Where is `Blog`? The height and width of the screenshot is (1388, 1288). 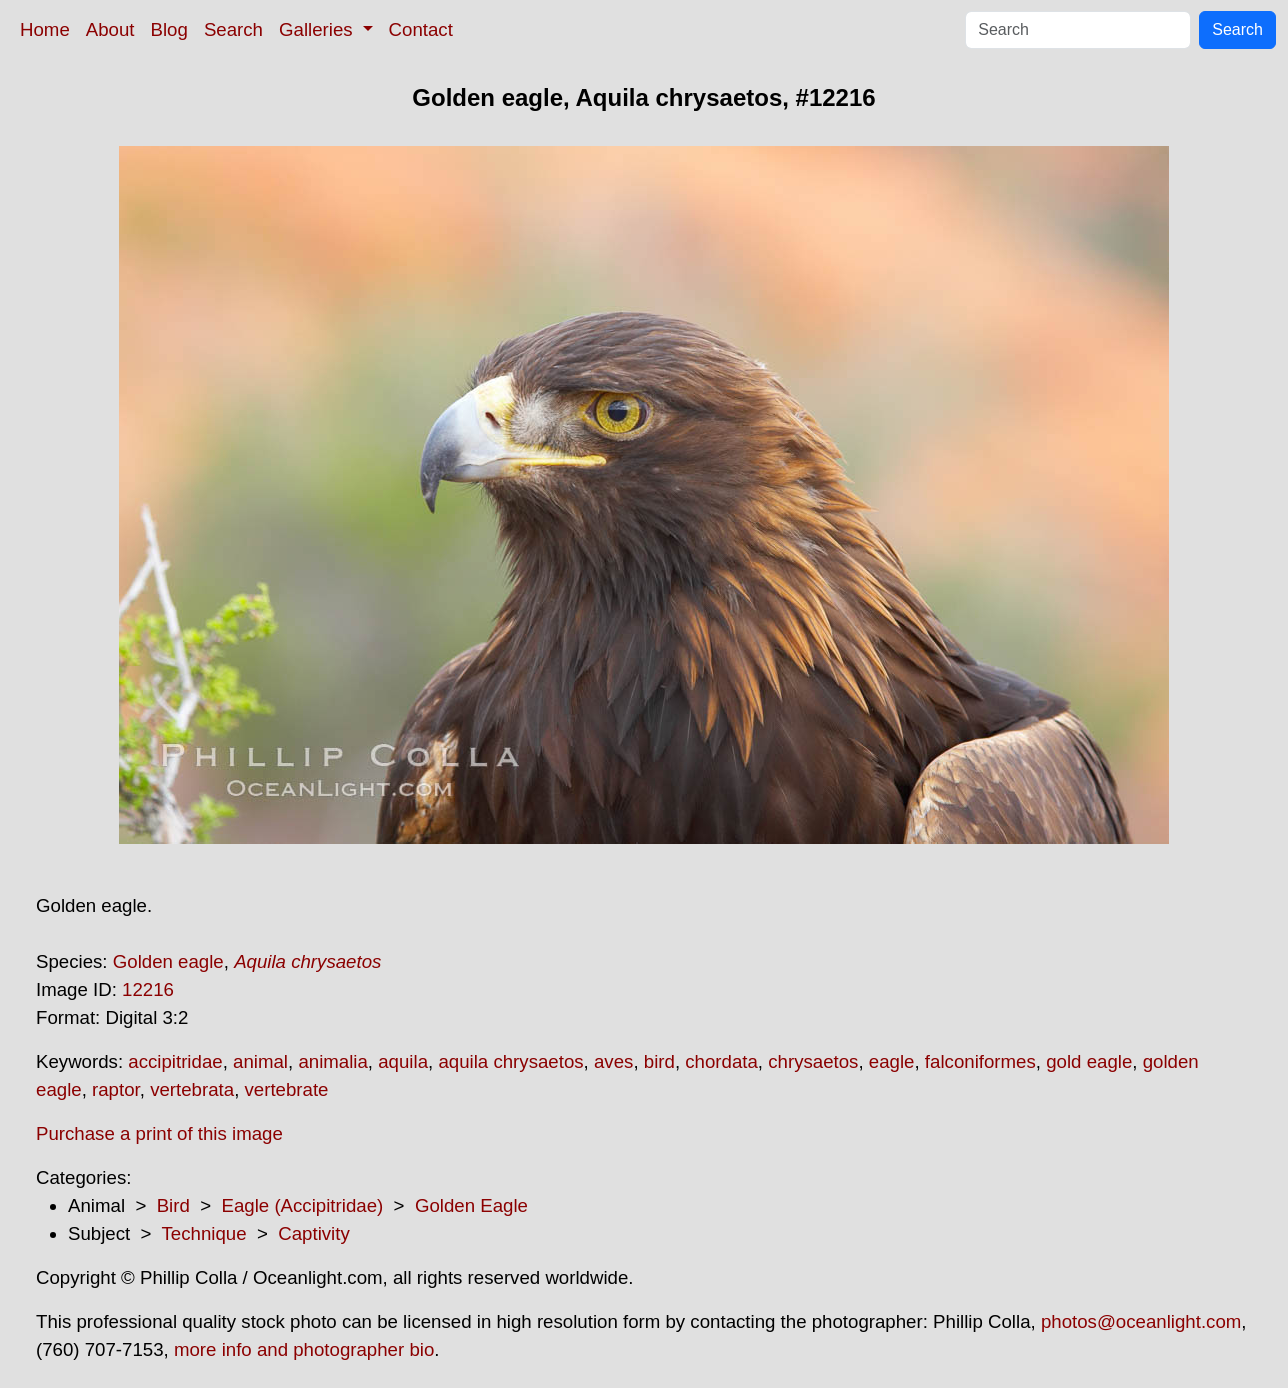 Blog is located at coordinates (169, 29).